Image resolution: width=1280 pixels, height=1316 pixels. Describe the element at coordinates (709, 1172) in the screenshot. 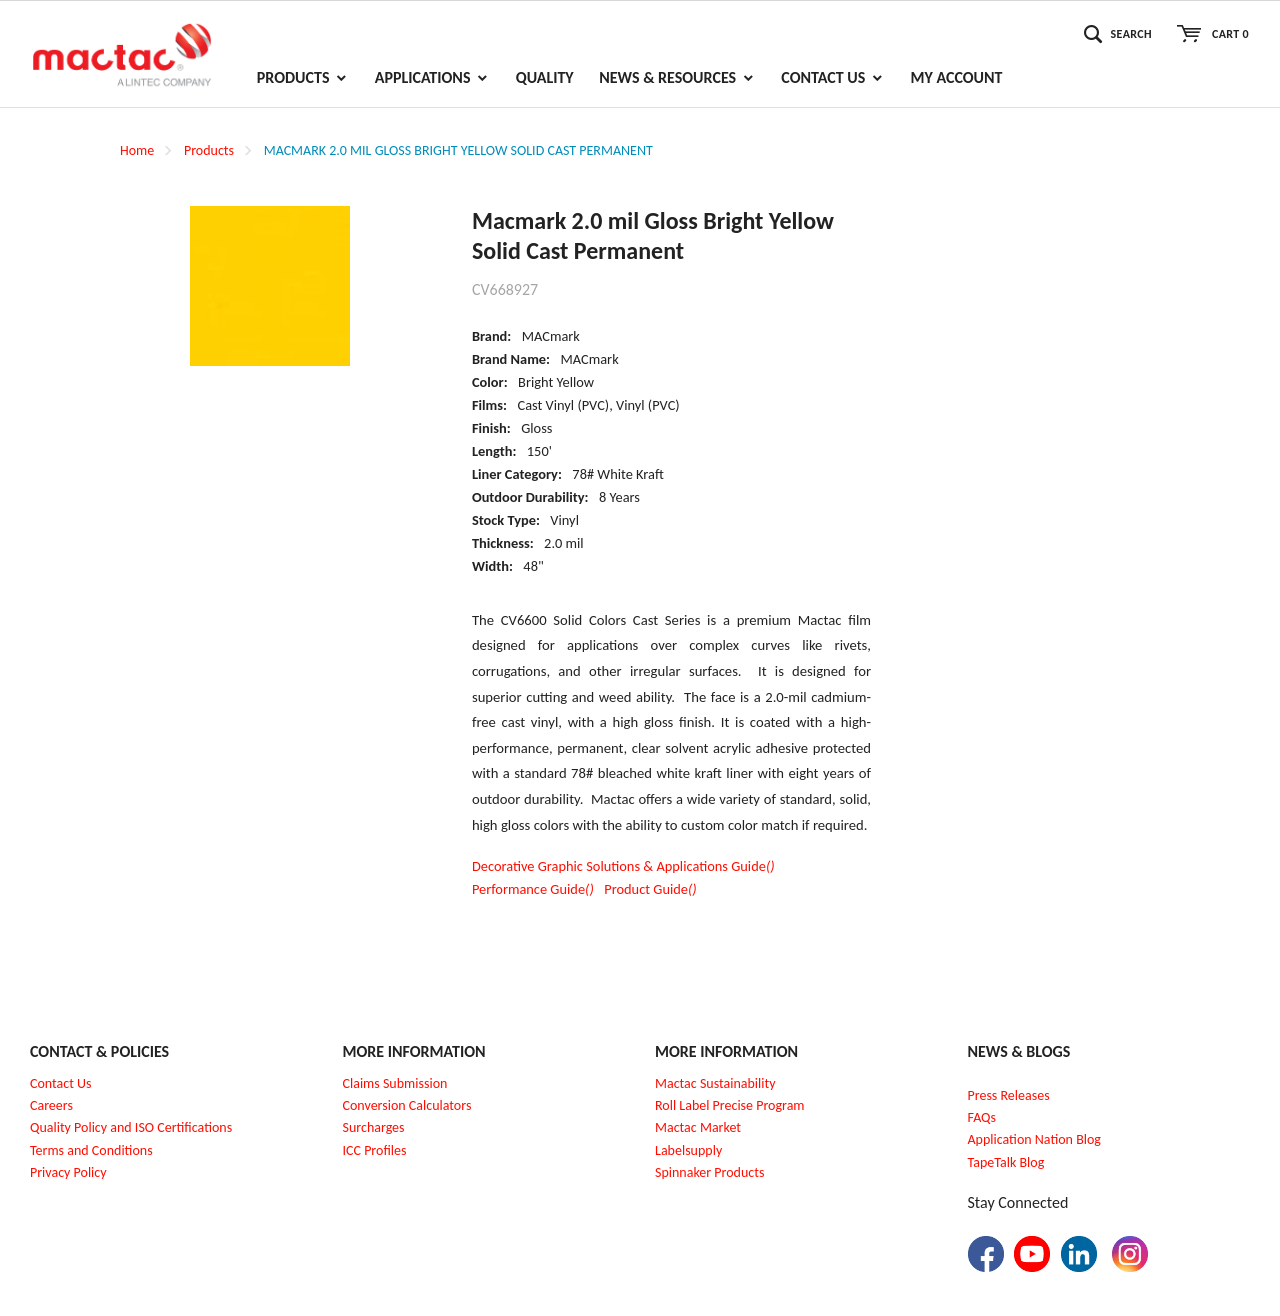

I see `Spinnaker Products` at that location.